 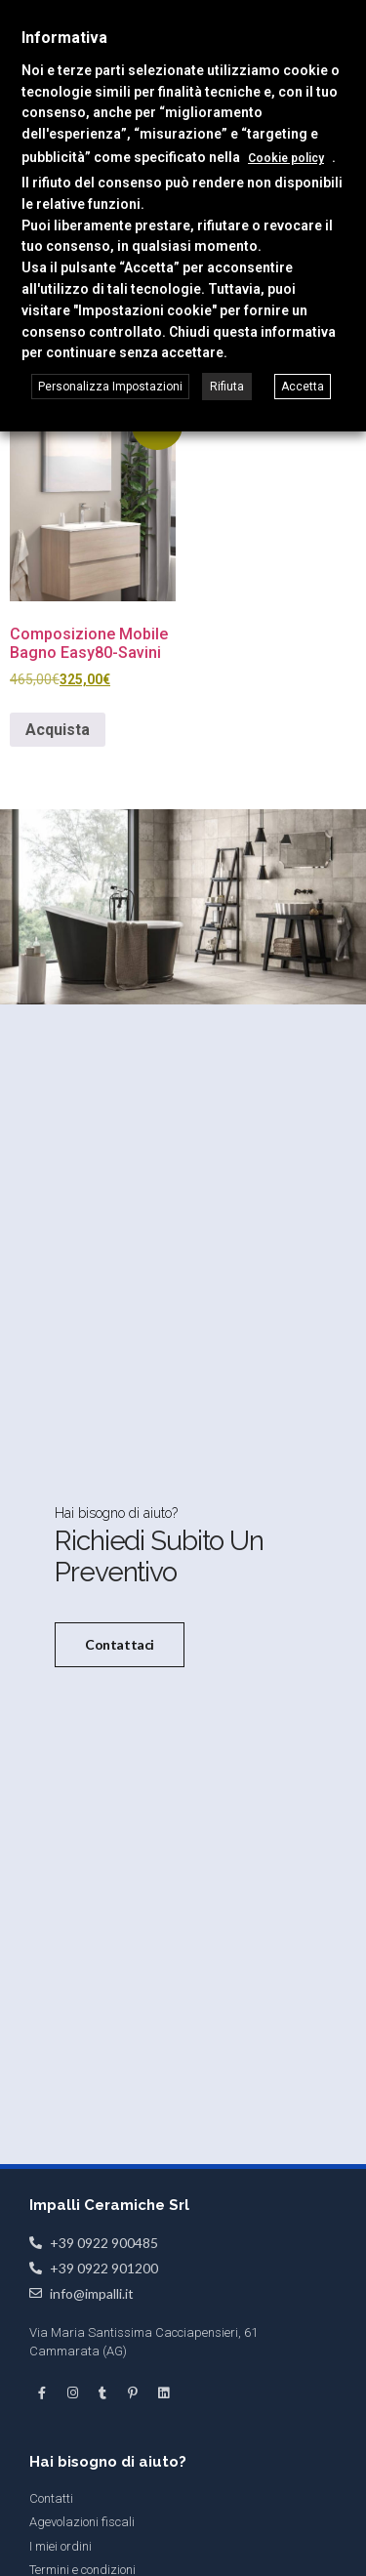 What do you see at coordinates (57, 729) in the screenshot?
I see `Acquista [Seleziona le opzioni per “Composizione Mobile Bagno Easy80-Savini”]` at bounding box center [57, 729].